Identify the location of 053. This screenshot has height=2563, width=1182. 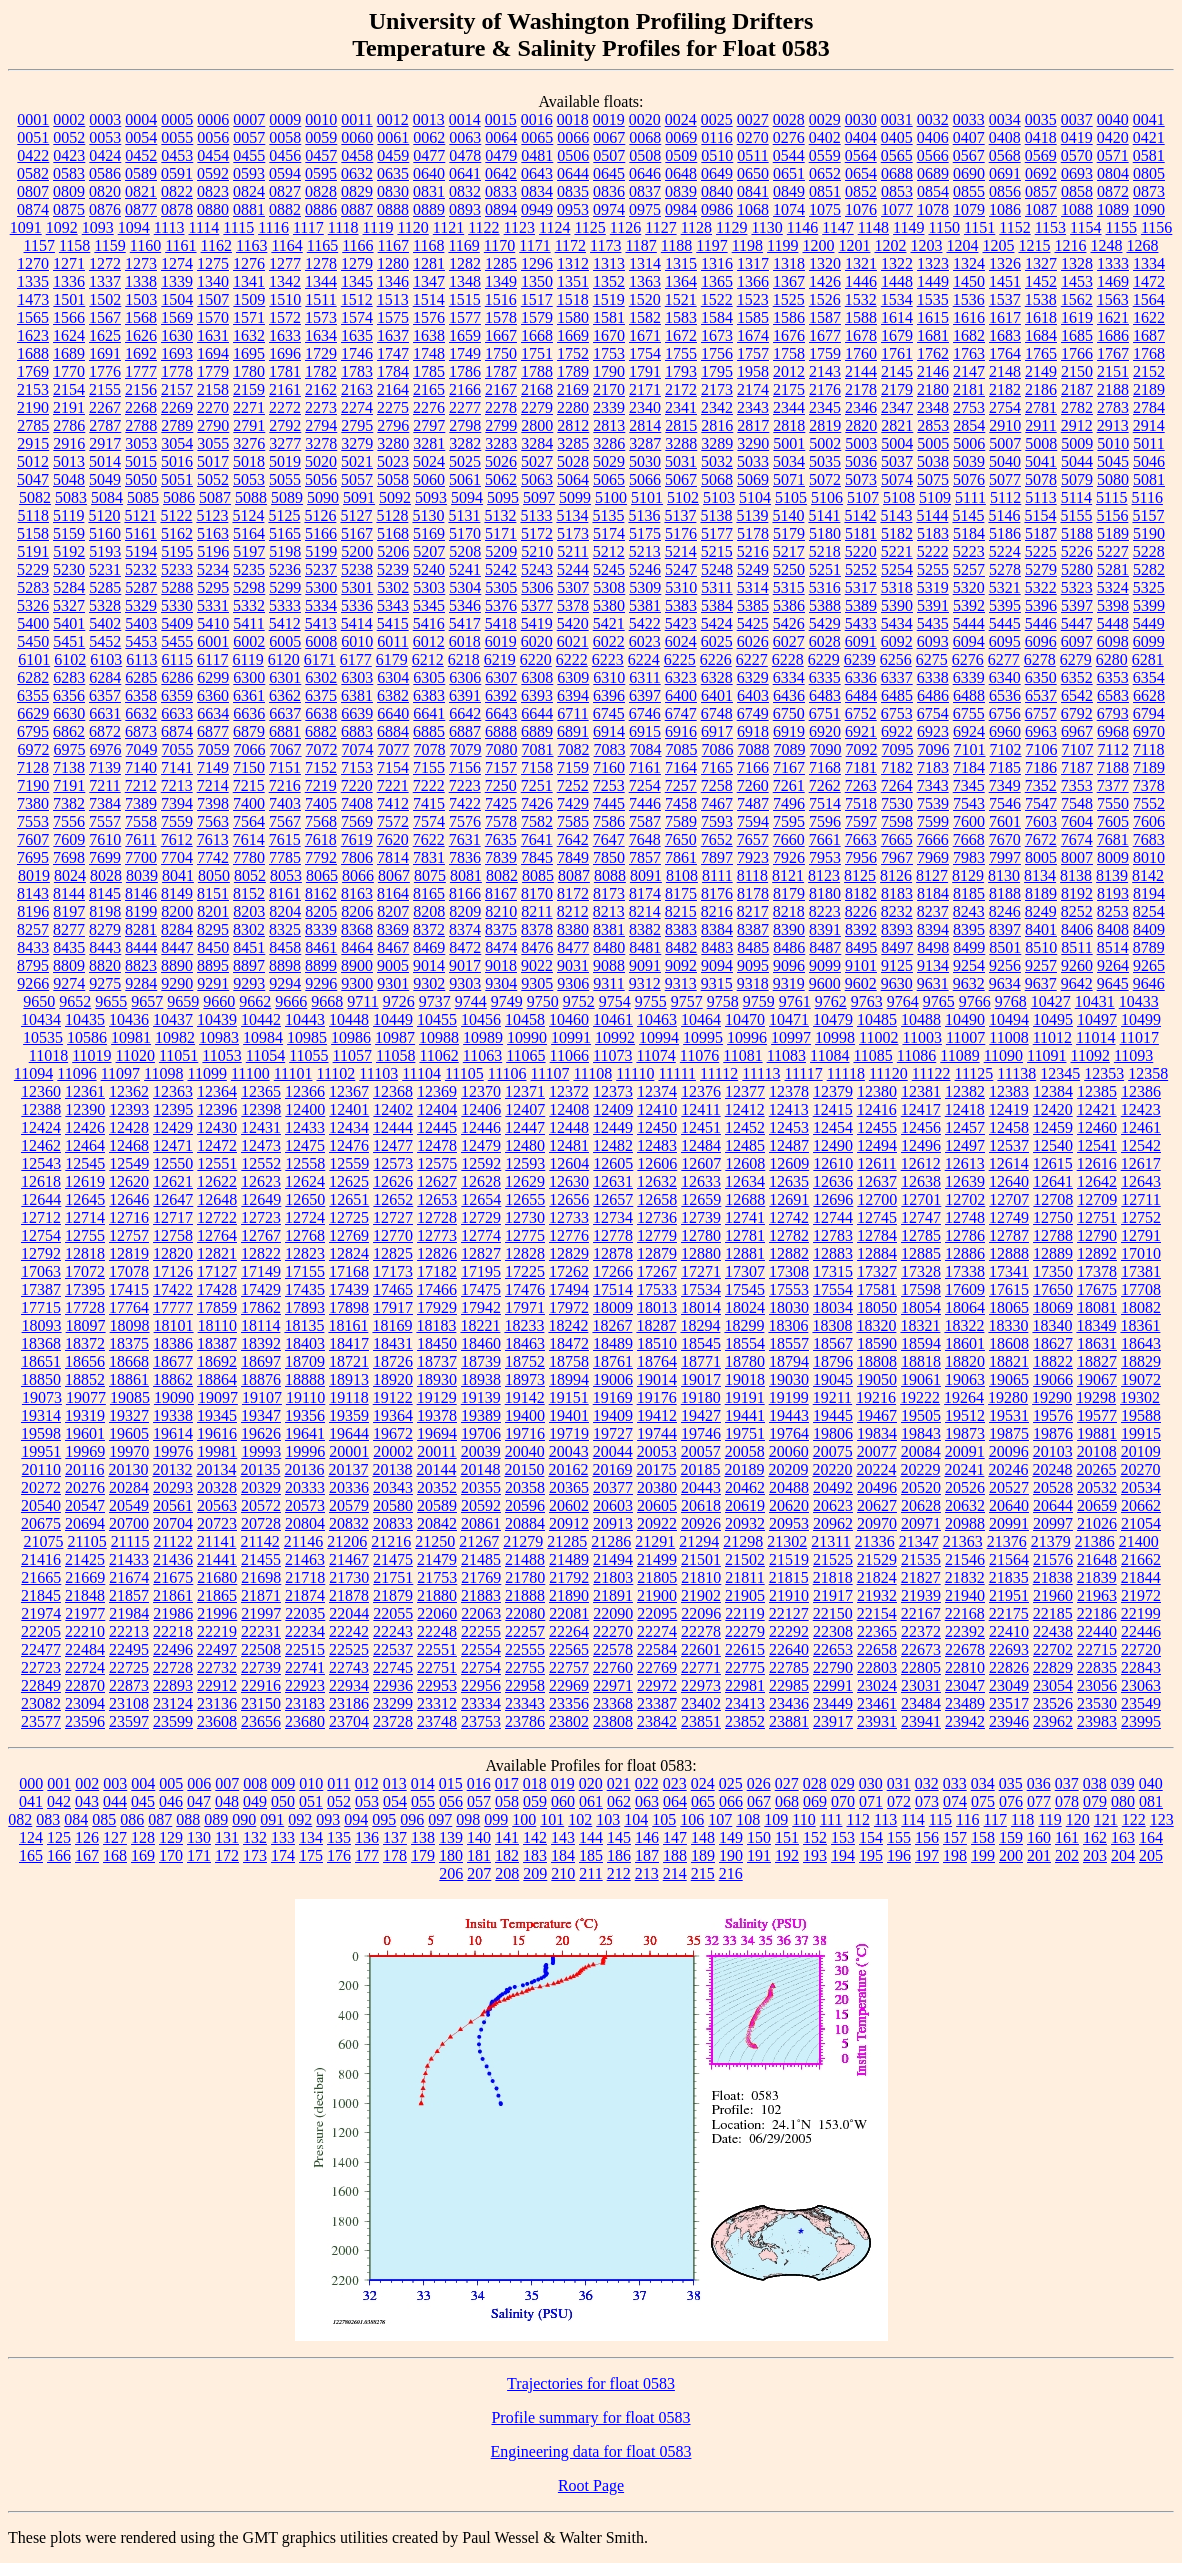
(367, 1801).